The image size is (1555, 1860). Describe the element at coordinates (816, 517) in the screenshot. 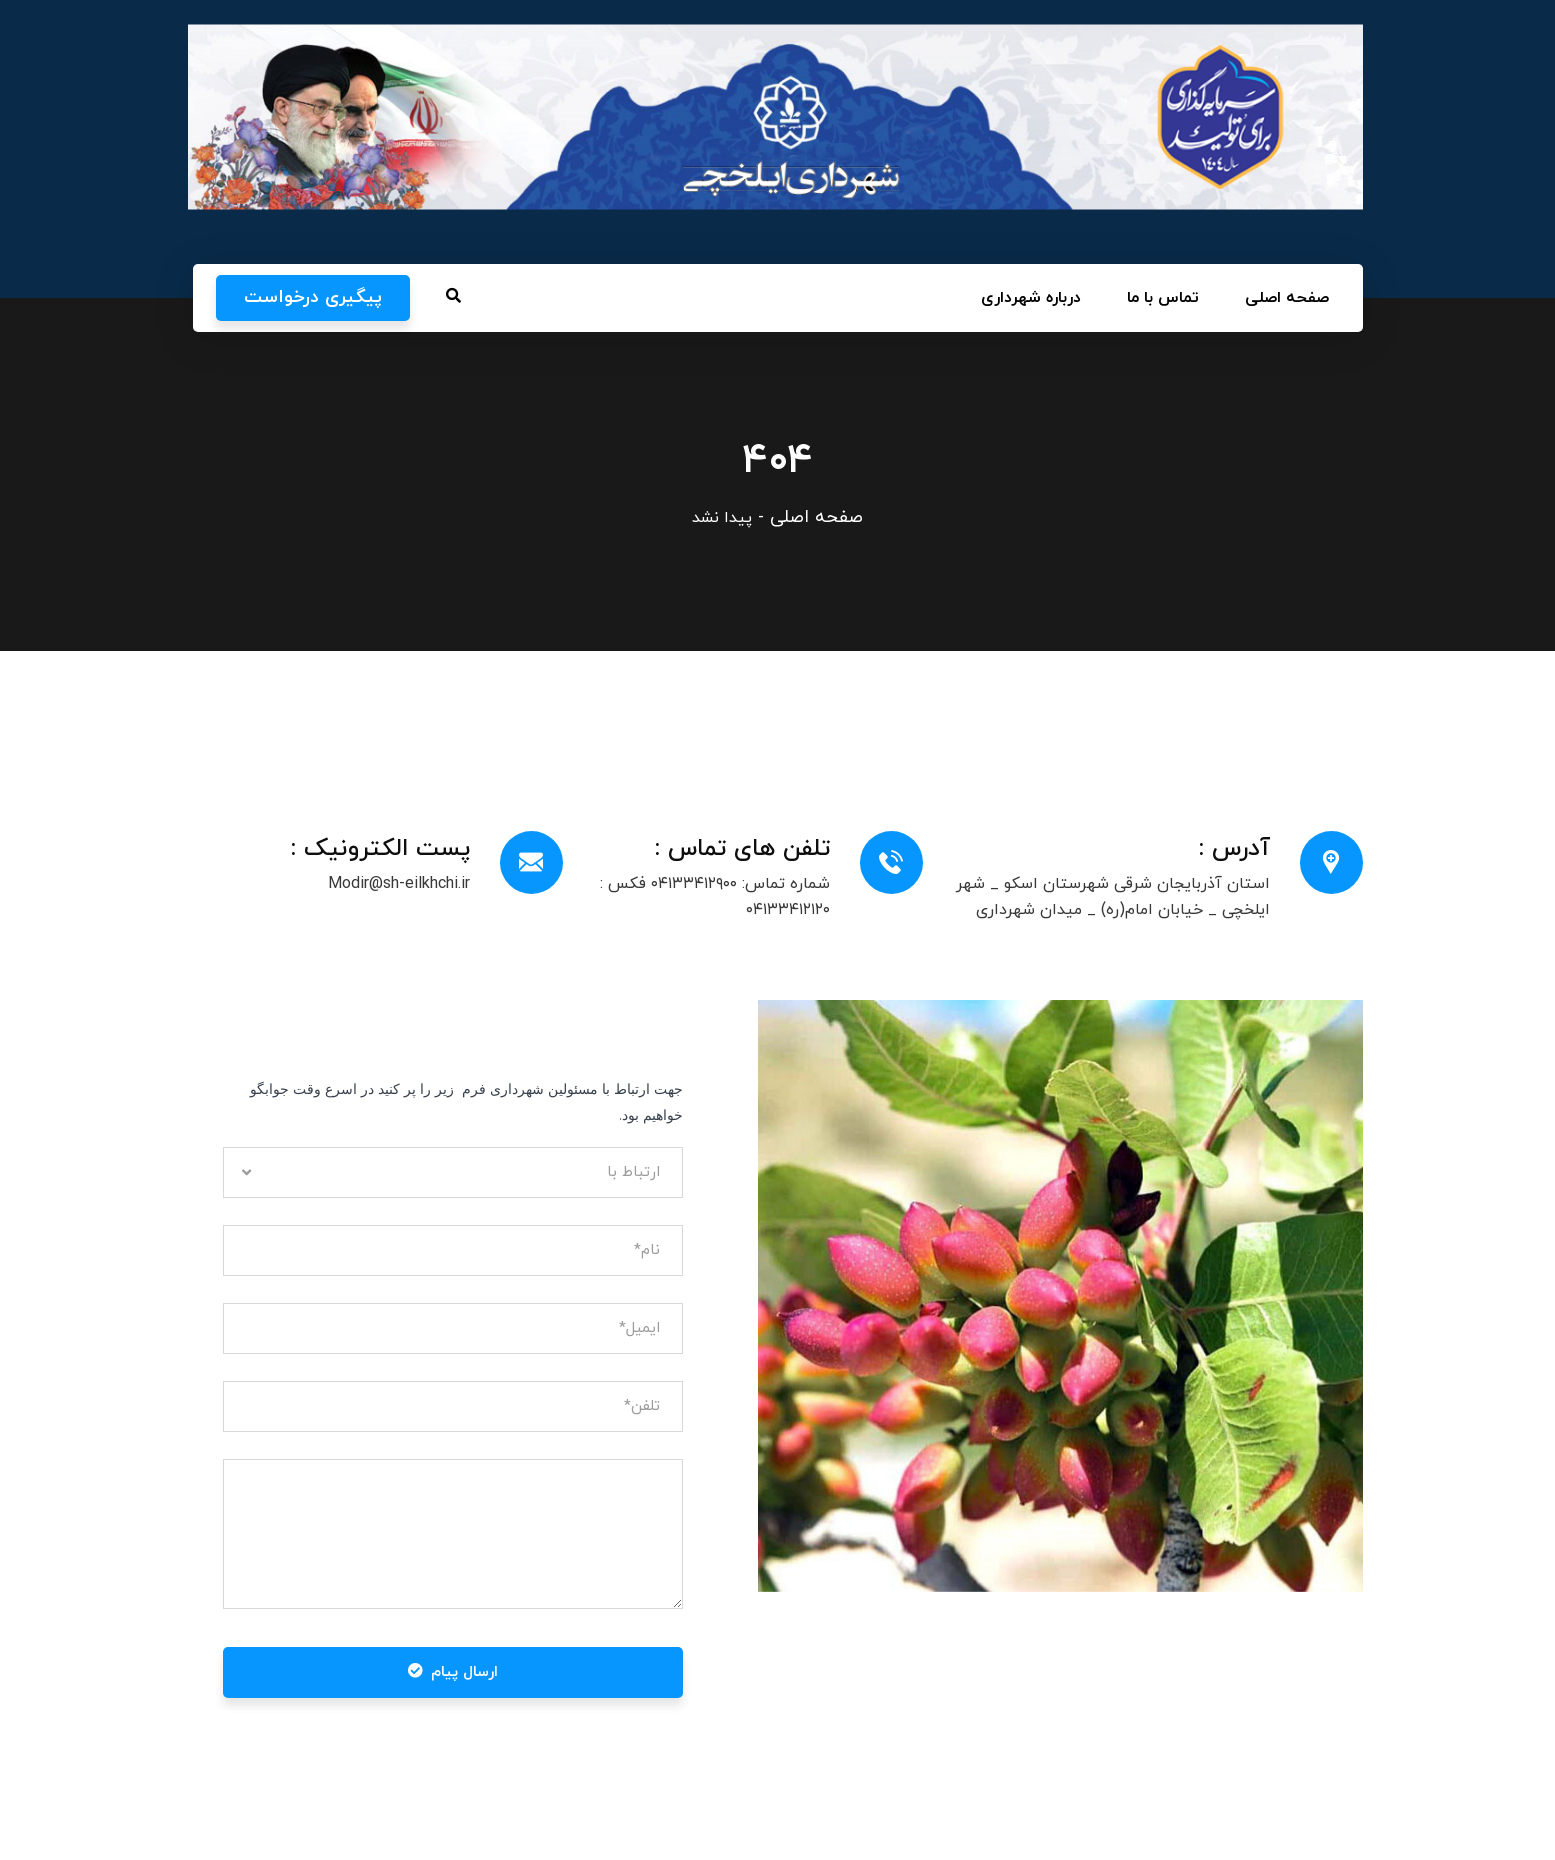

I see `صفحه اصلی` at that location.